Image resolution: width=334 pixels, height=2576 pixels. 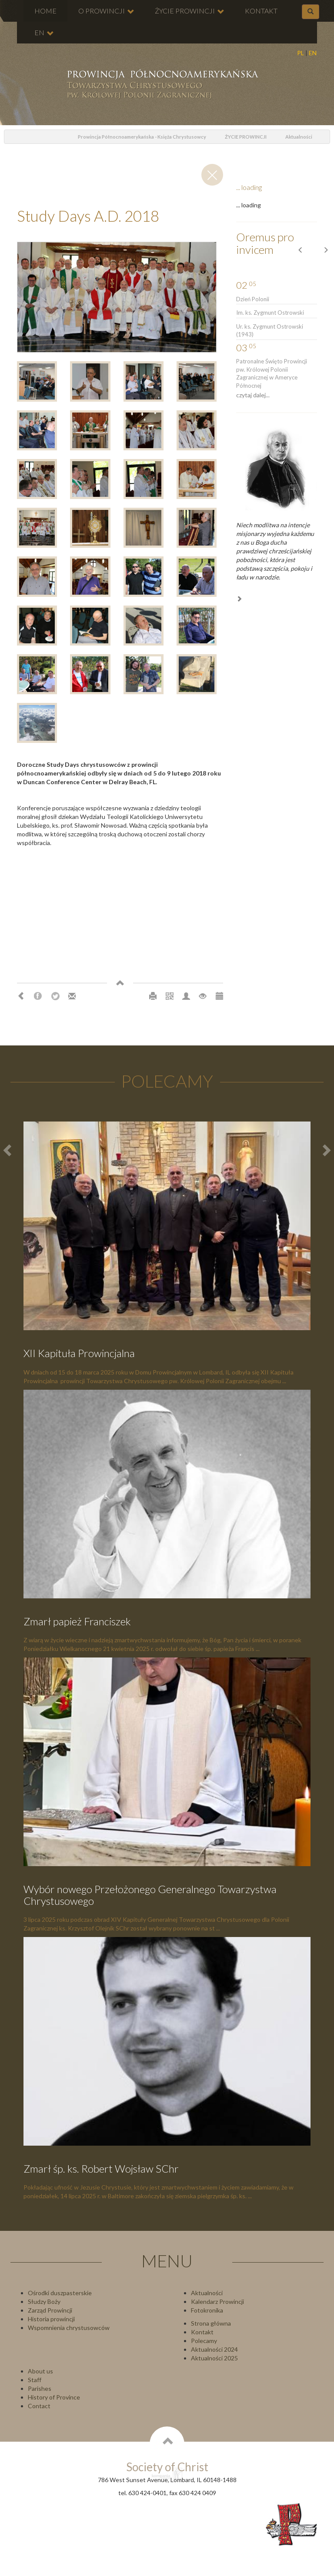 What do you see at coordinates (207, 2310) in the screenshot?
I see `Fotokronika` at bounding box center [207, 2310].